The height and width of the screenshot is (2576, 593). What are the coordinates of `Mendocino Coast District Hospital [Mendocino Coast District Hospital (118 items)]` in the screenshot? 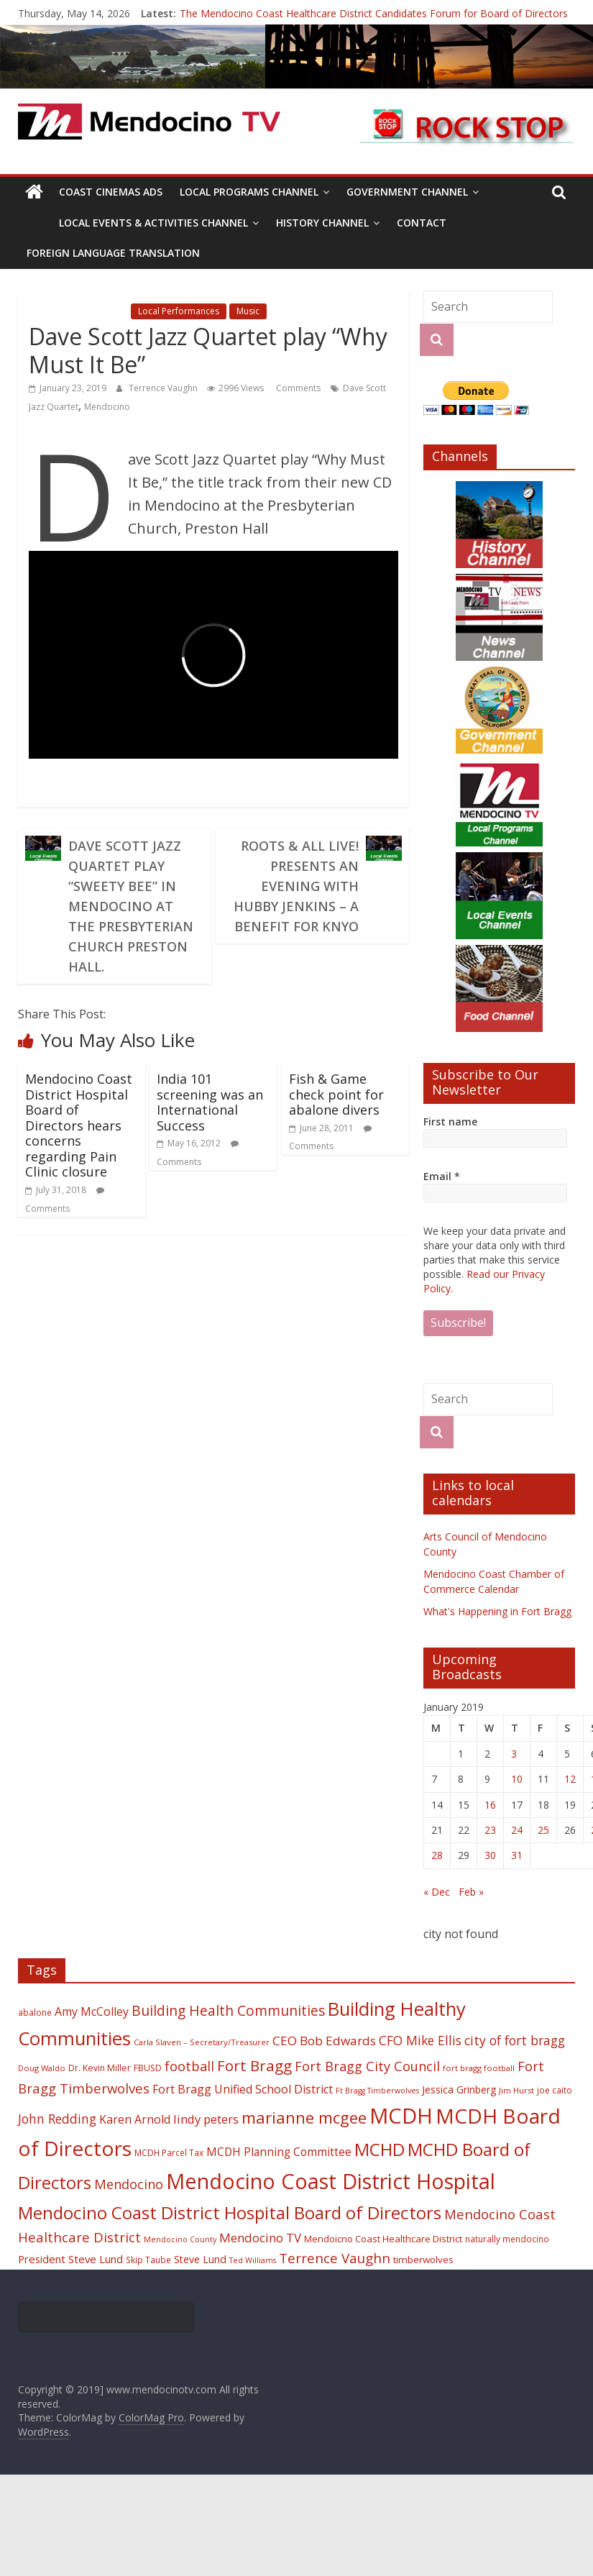 It's located at (330, 2181).